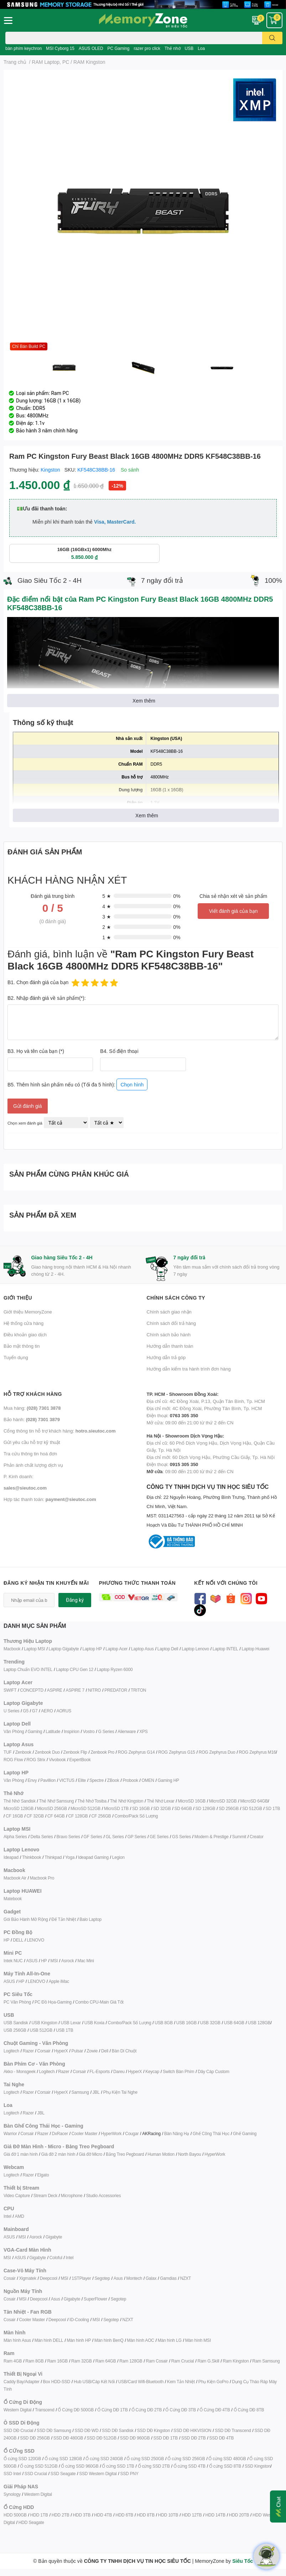  I want to click on SSD DĐ HIKVISION, so click(192, 2430).